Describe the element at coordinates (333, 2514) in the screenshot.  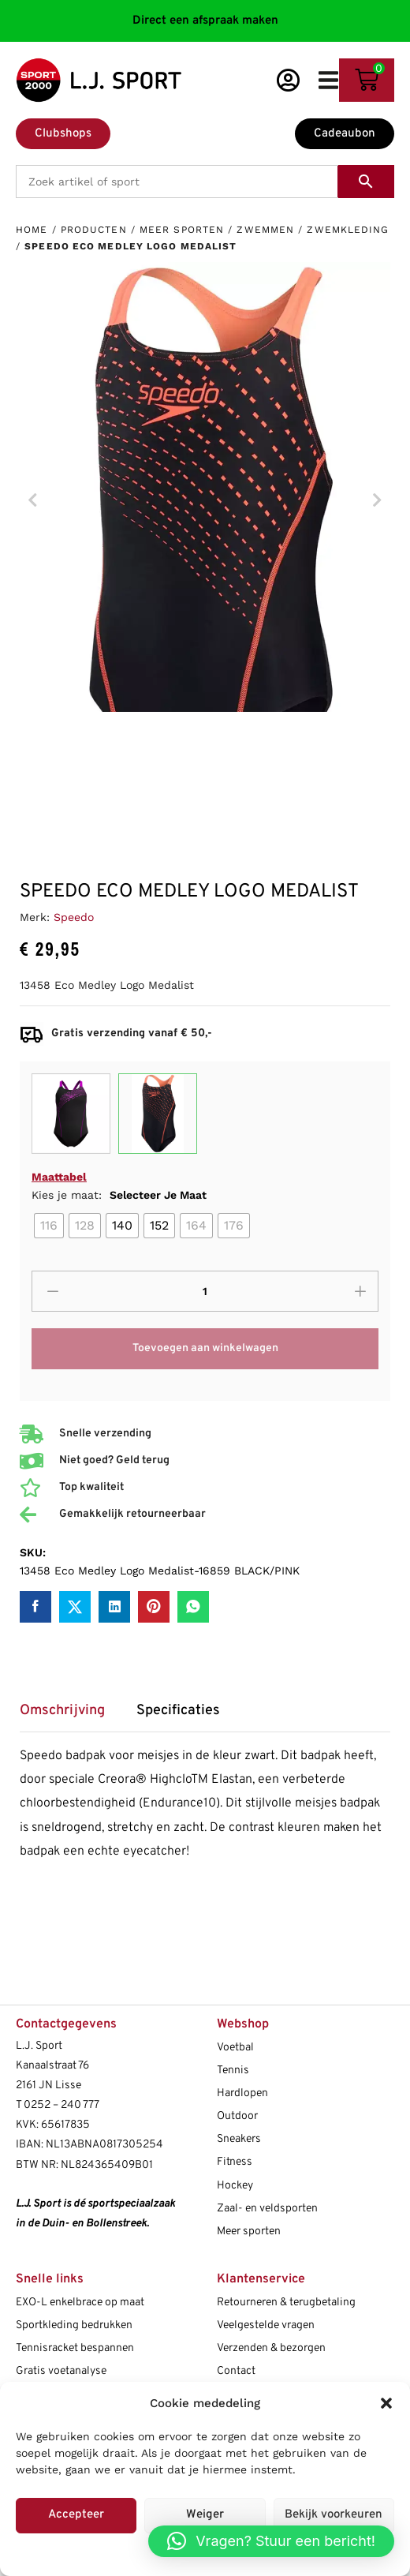
I see `Bekijk voorkeuren` at that location.